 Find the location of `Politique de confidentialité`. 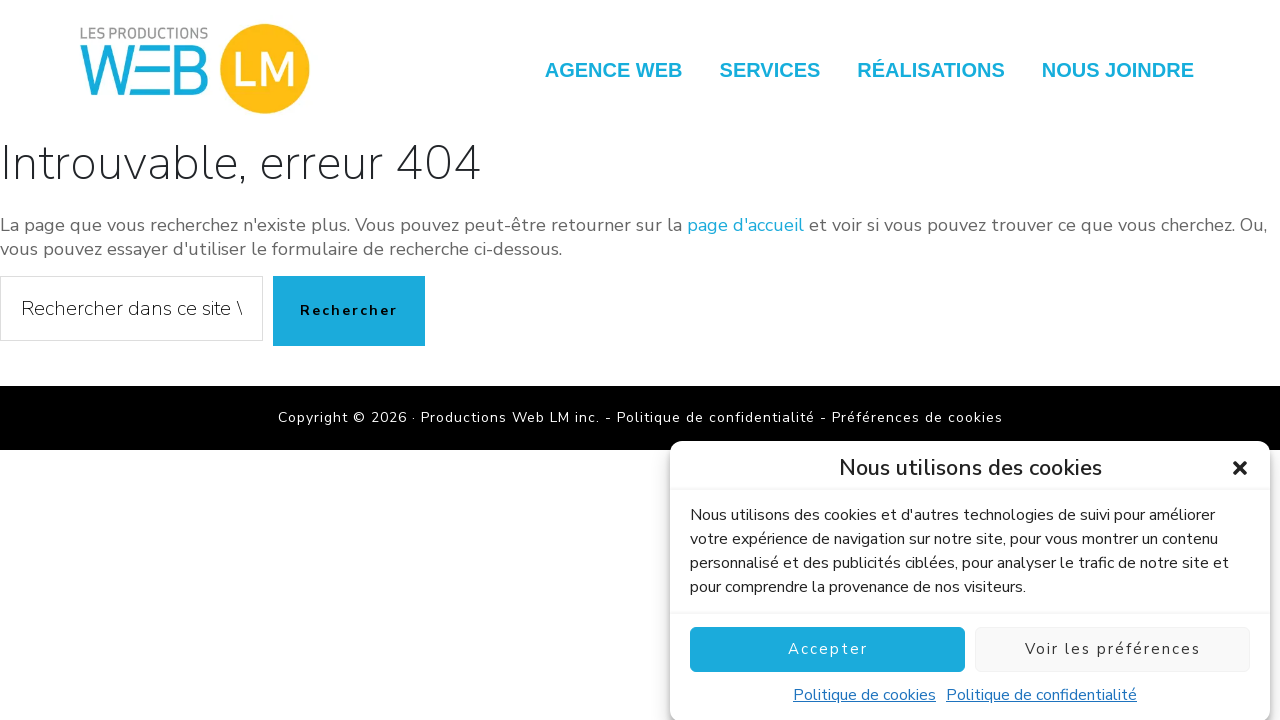

Politique de confidentialité is located at coordinates (1041, 703).